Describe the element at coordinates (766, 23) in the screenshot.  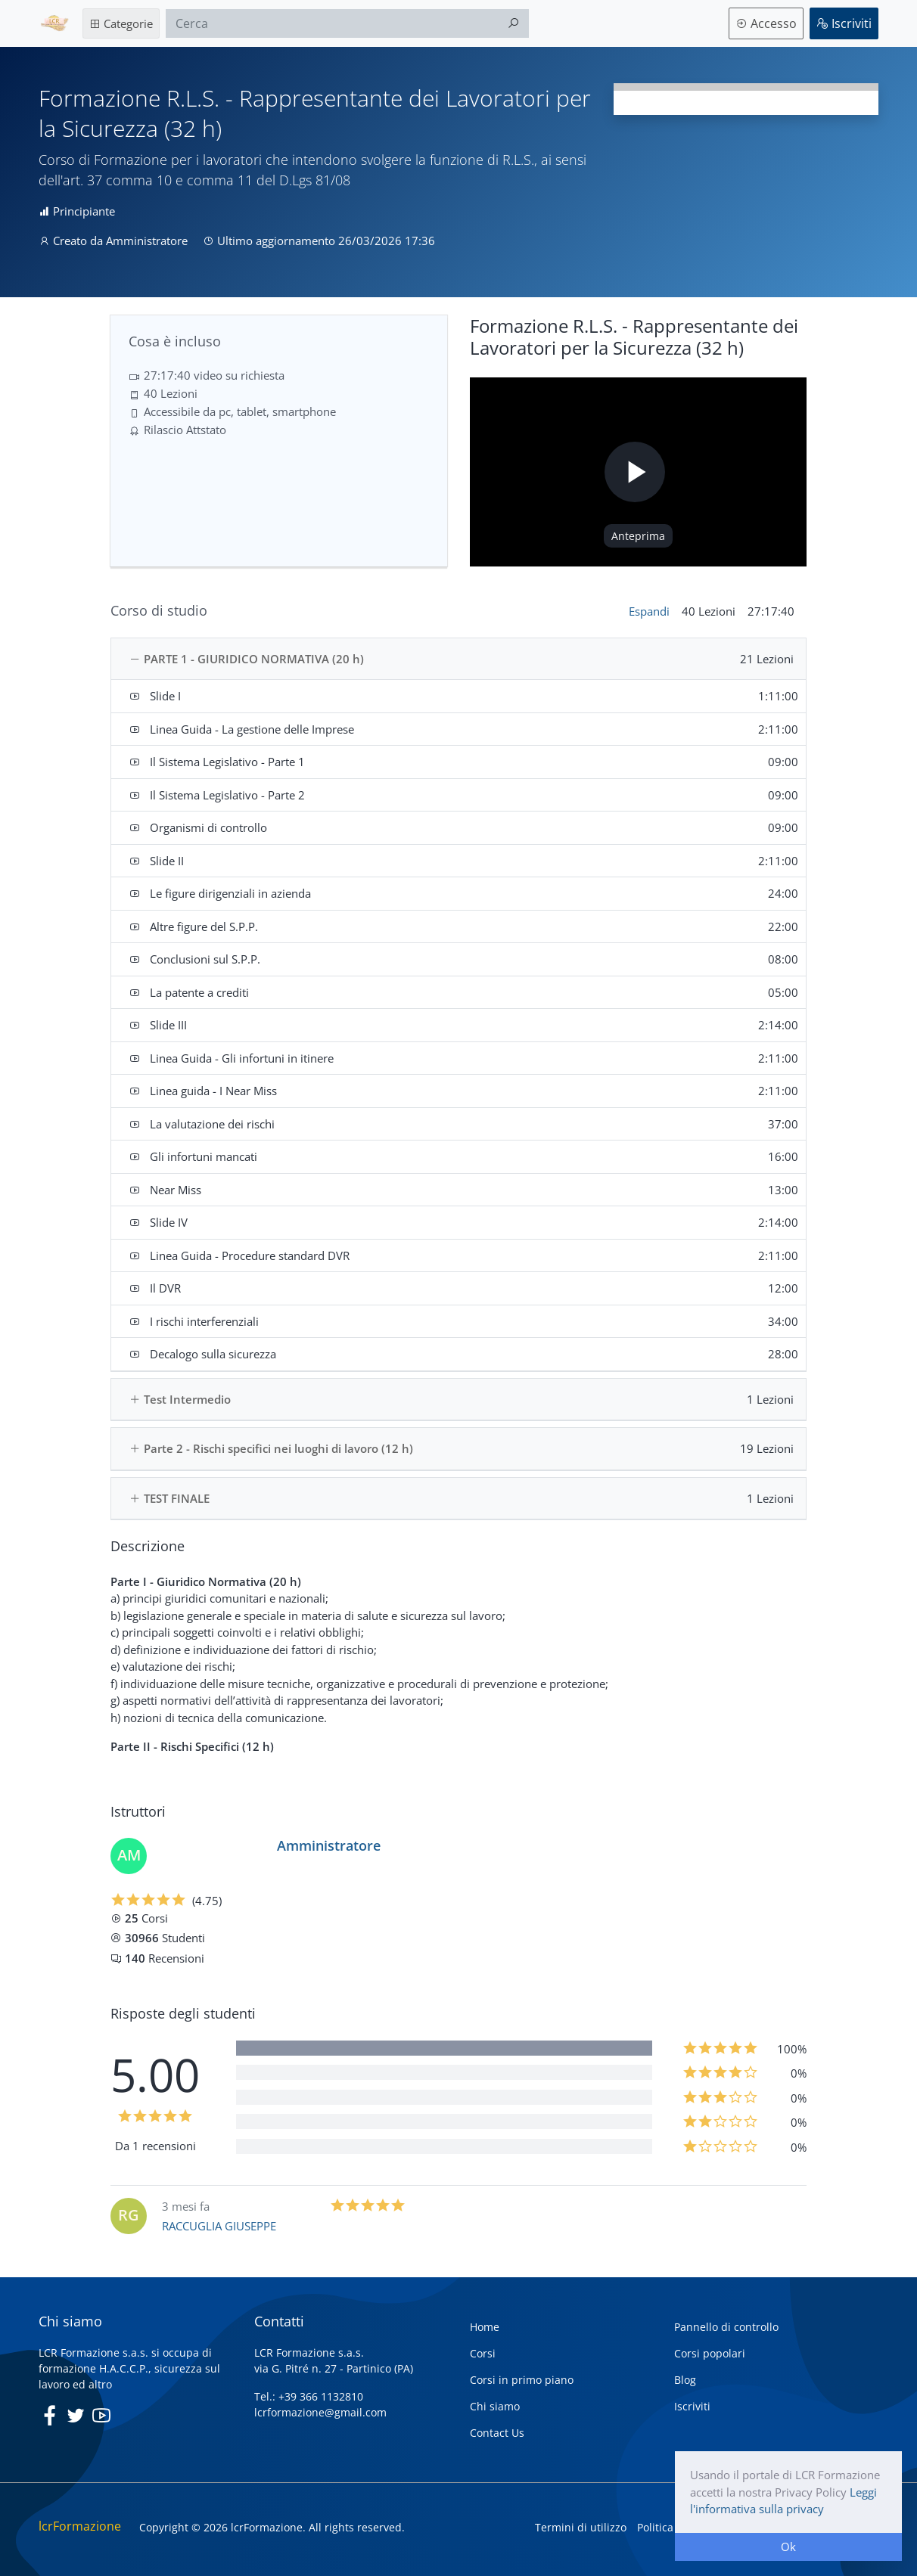
I see `Accesso` at that location.